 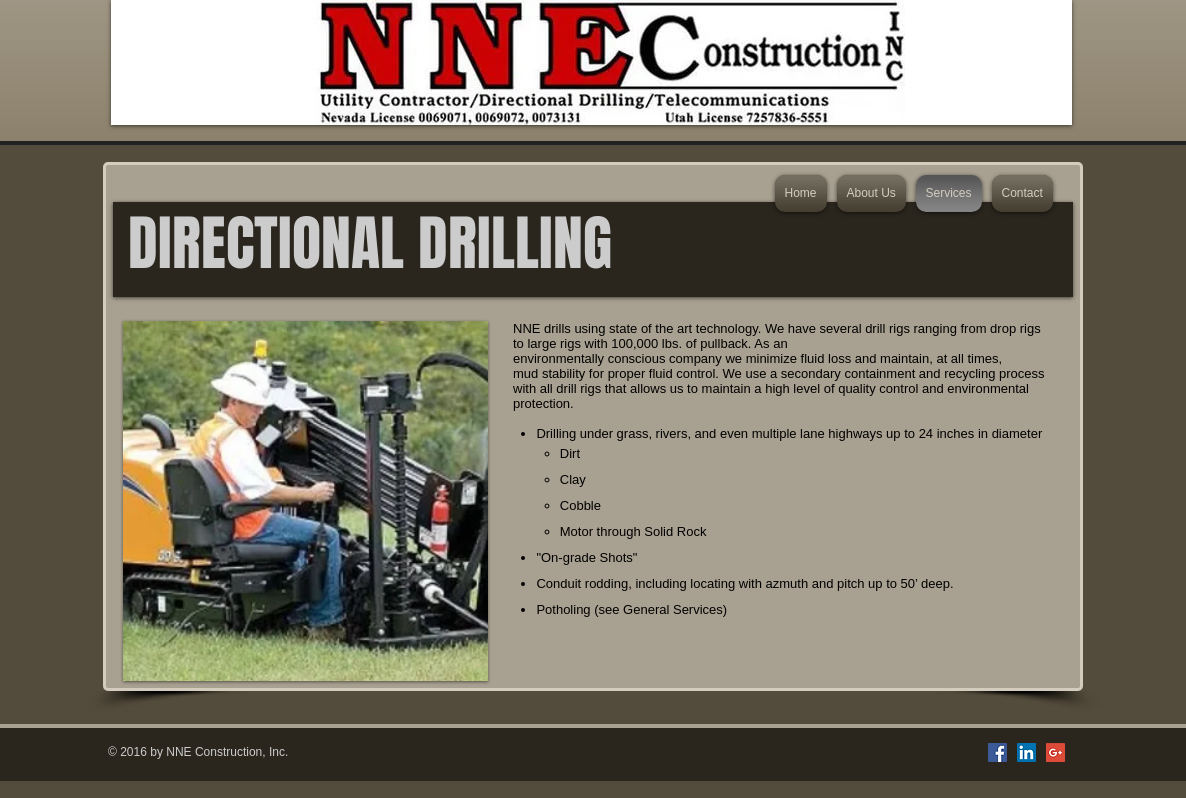 I want to click on [Google+ Social Icon], so click(x=1055, y=752).